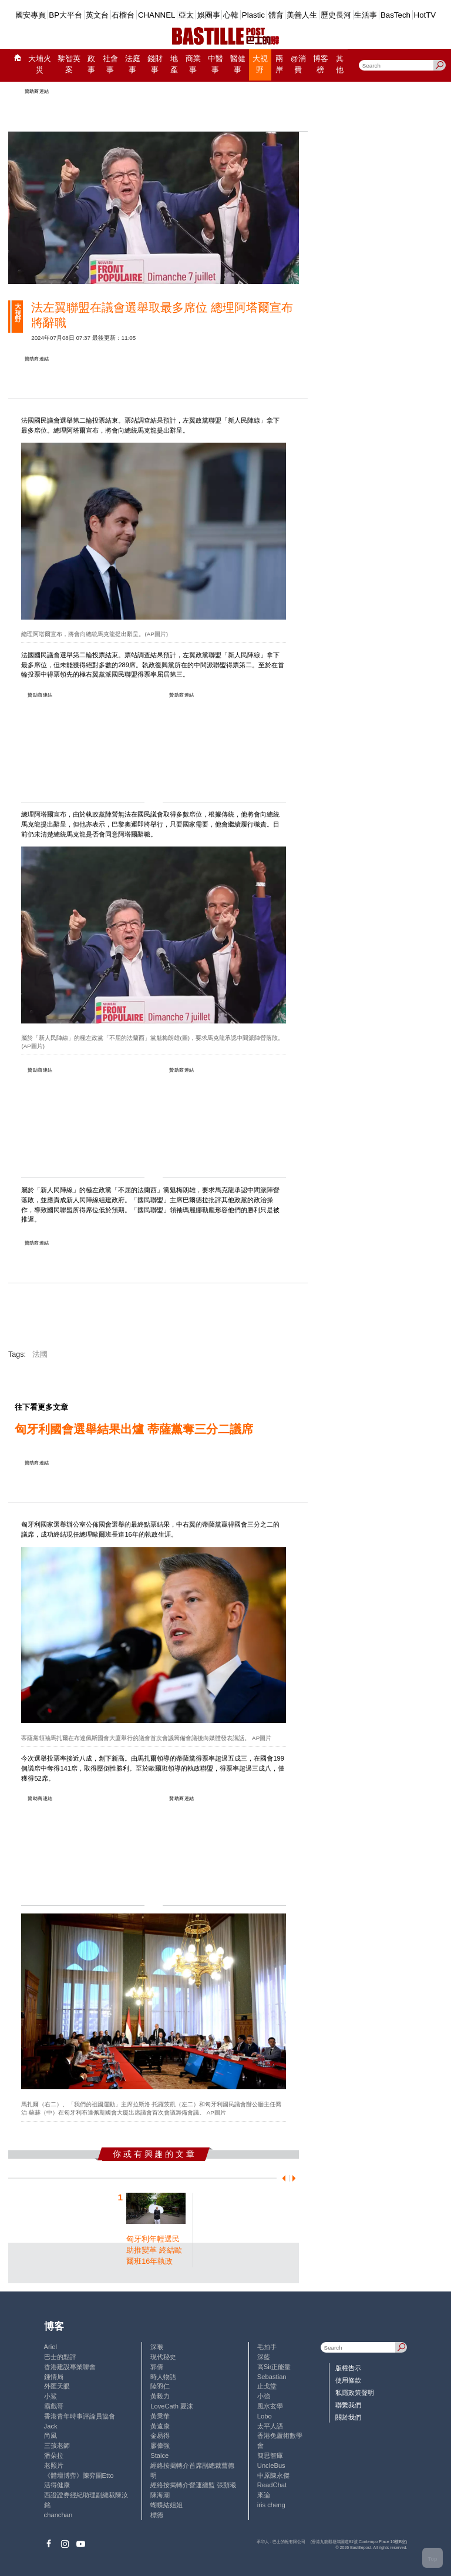  What do you see at coordinates (51, 2426) in the screenshot?
I see `Jack` at bounding box center [51, 2426].